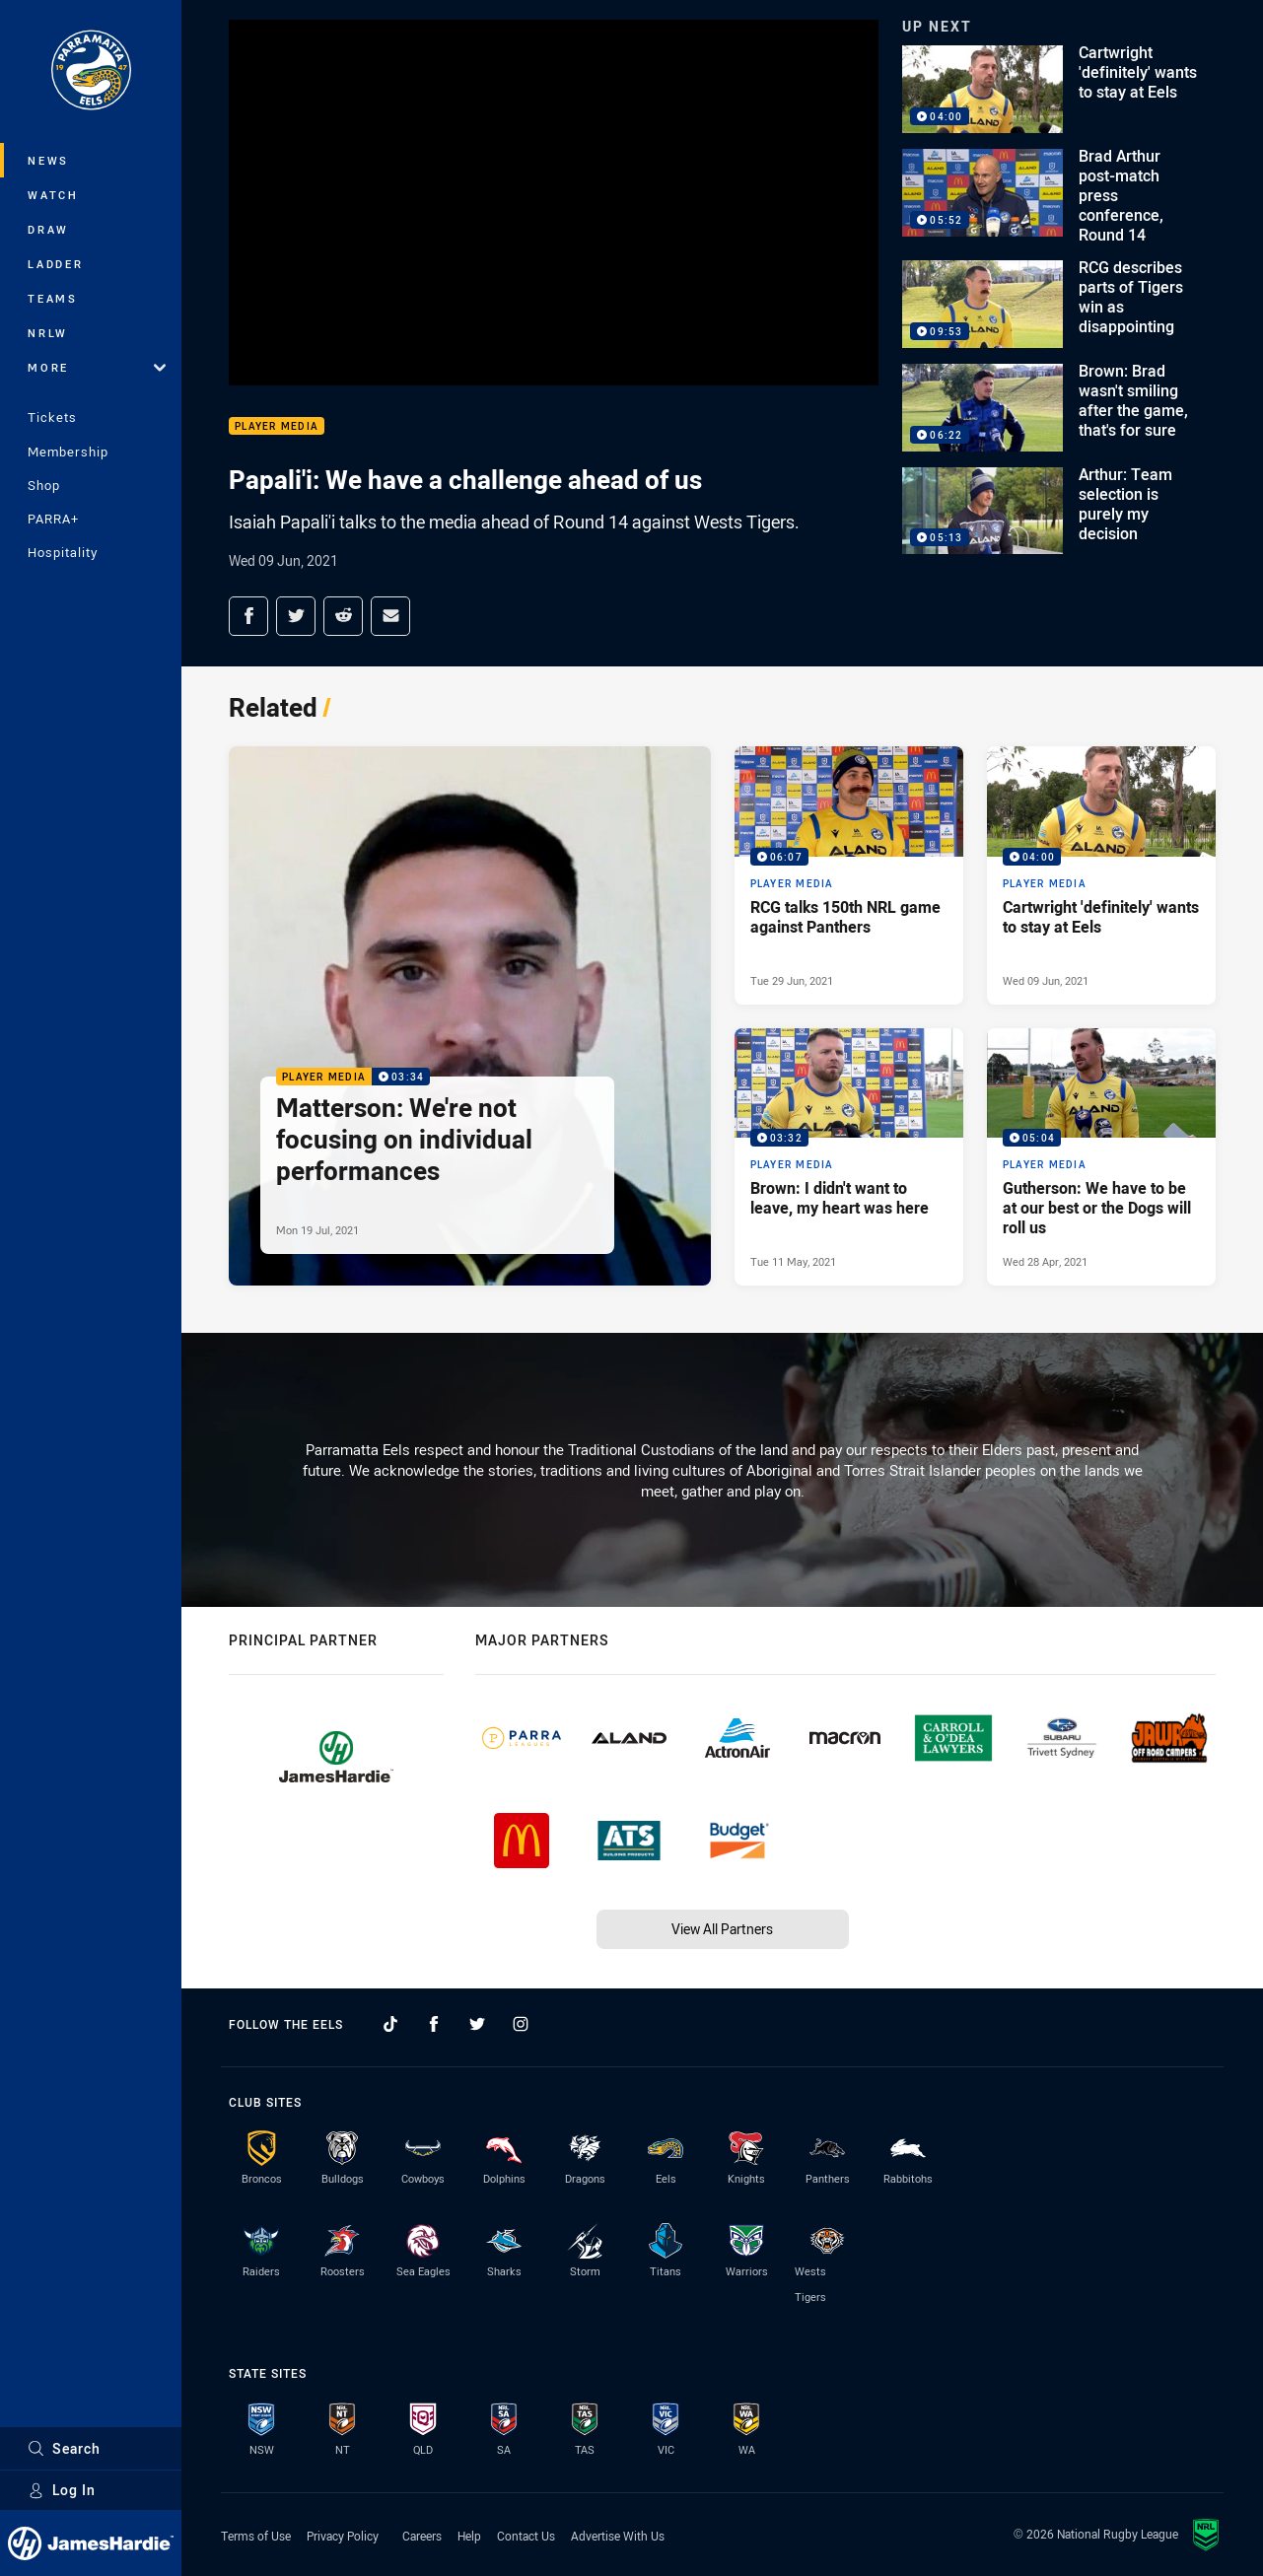 The image size is (1263, 2576). Describe the element at coordinates (63, 552) in the screenshot. I see `Hospitality` at that location.